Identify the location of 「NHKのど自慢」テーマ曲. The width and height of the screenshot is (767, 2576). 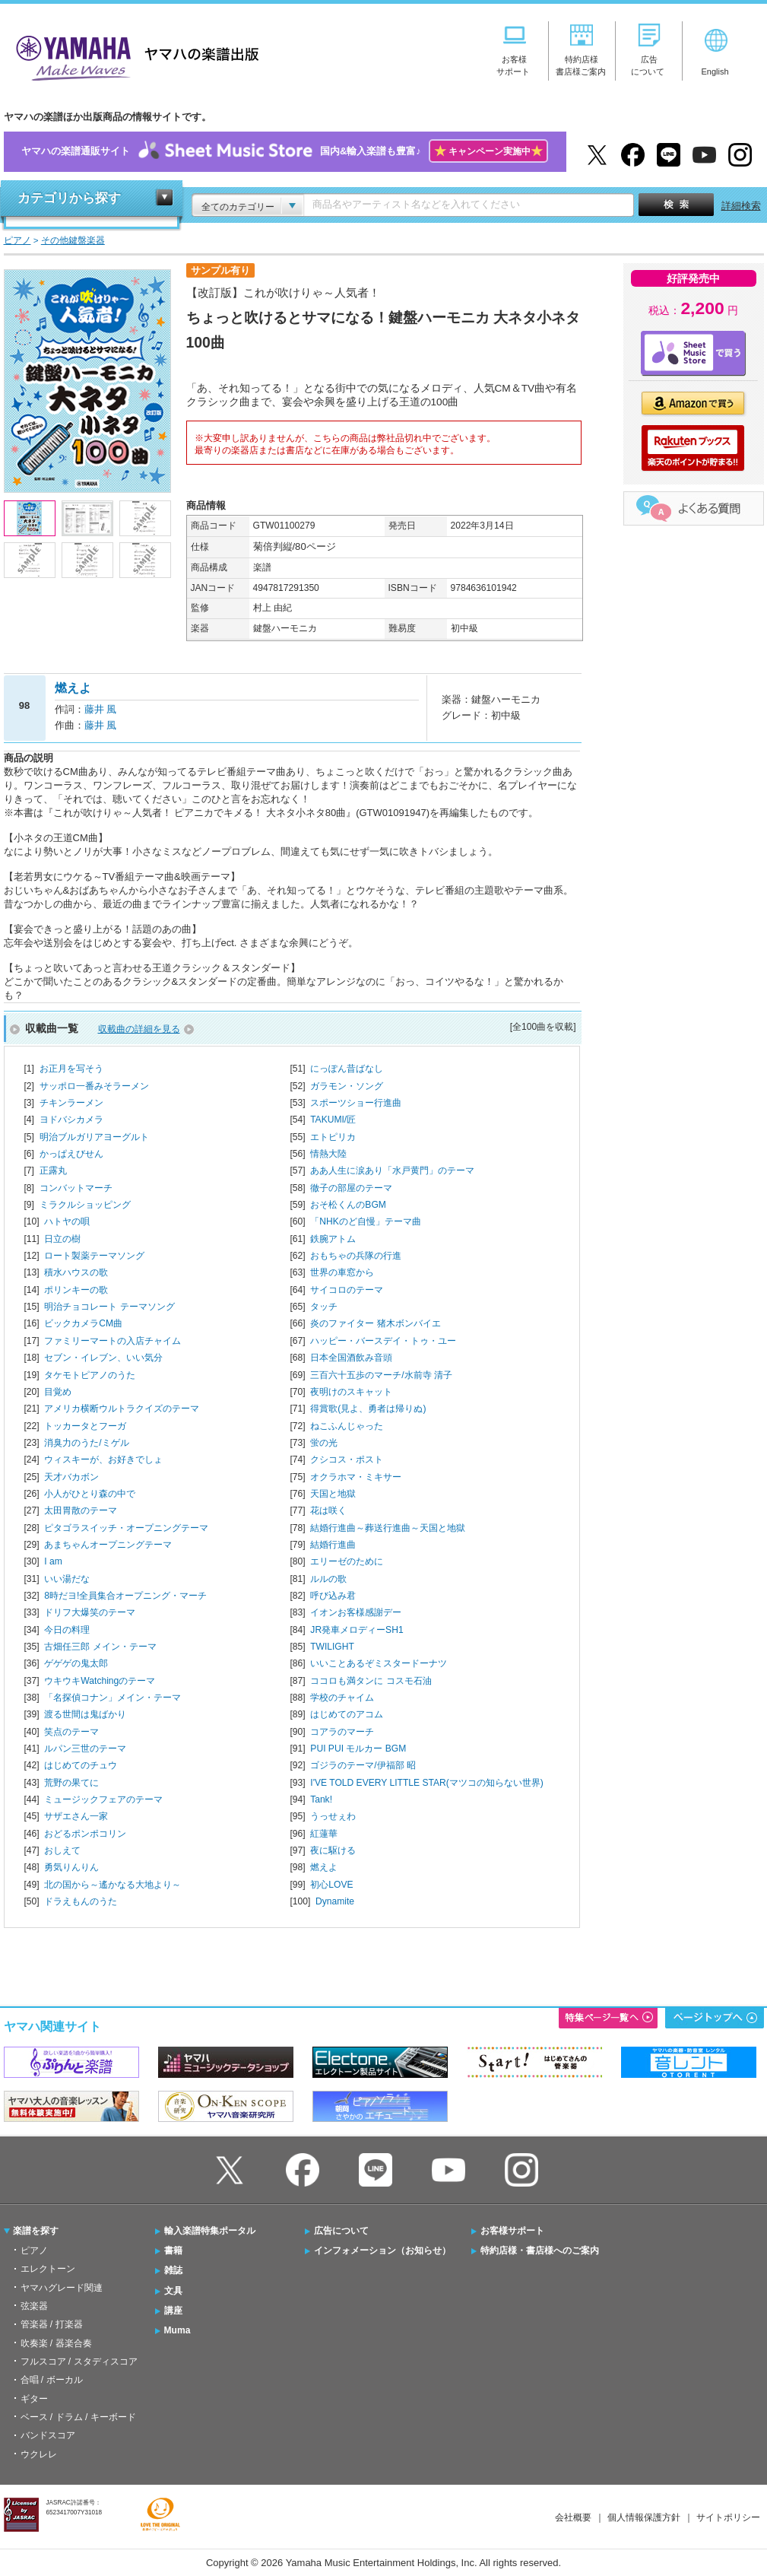
(365, 1221).